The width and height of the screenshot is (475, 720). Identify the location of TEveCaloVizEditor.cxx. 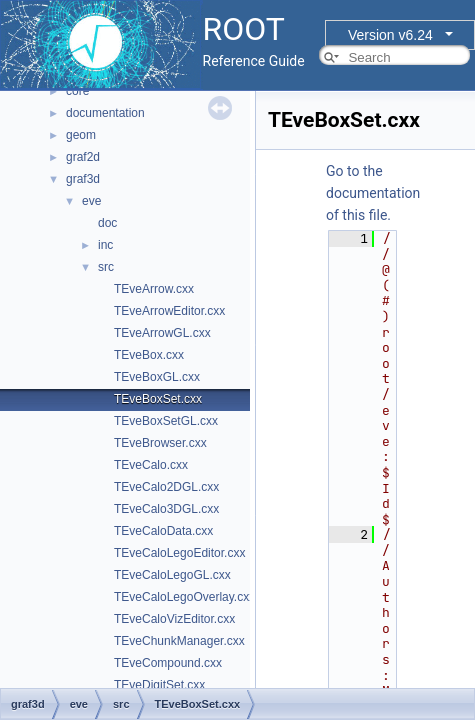
(174, 619).